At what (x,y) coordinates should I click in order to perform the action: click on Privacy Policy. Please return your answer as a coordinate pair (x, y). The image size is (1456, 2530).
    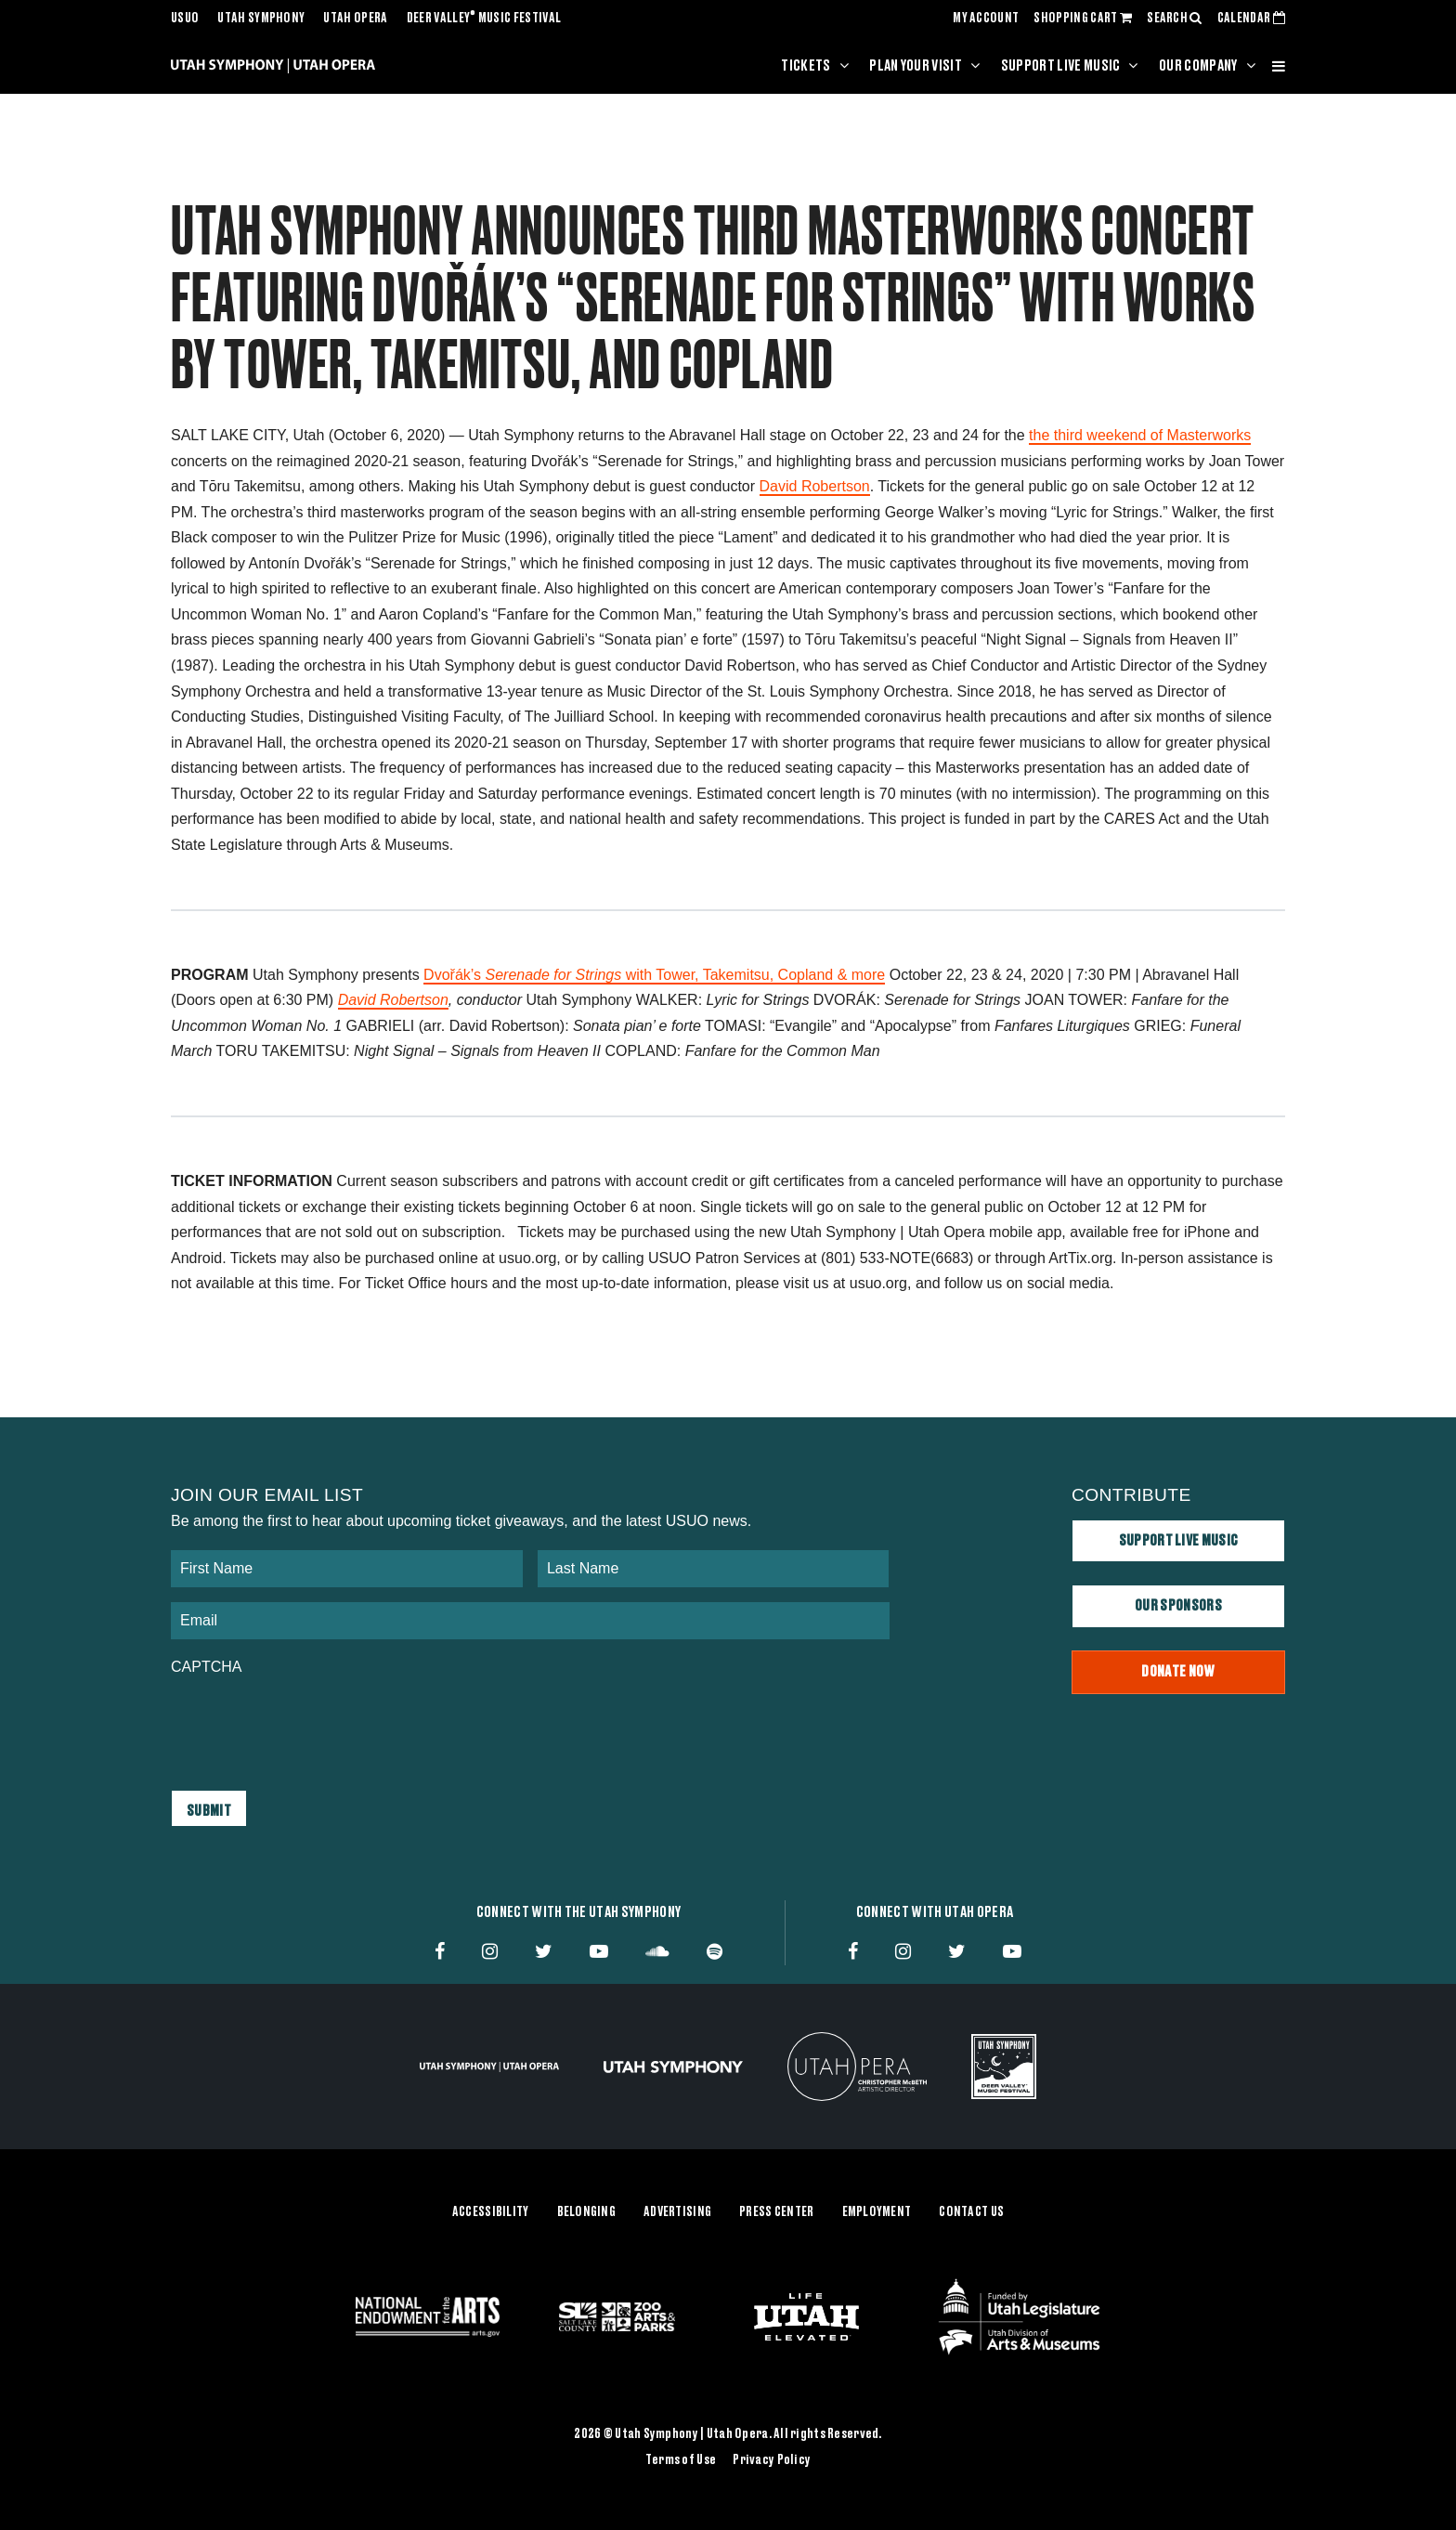
    Looking at the image, I should click on (772, 2459).